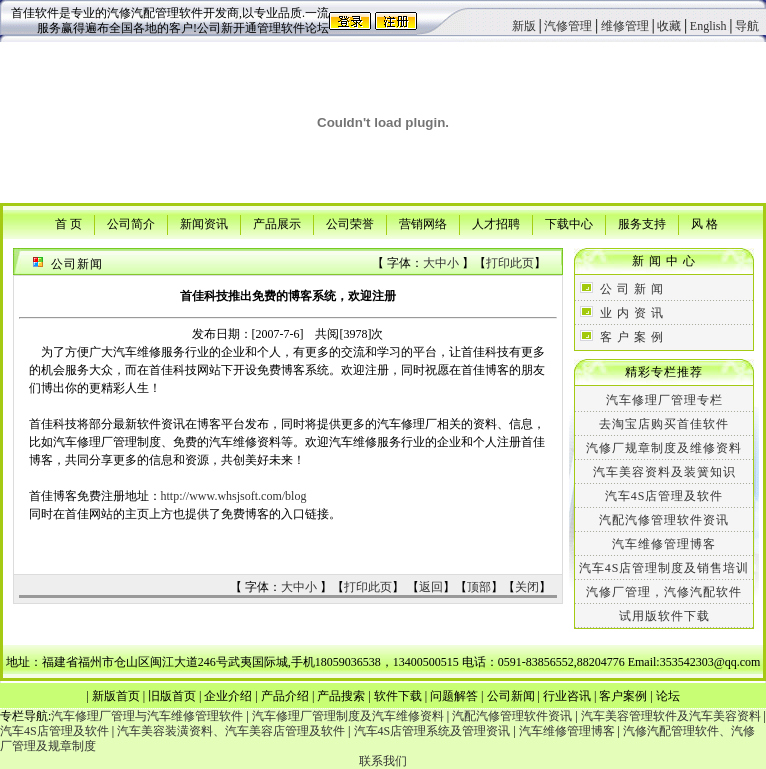  I want to click on 旧版首页, so click(172, 696).